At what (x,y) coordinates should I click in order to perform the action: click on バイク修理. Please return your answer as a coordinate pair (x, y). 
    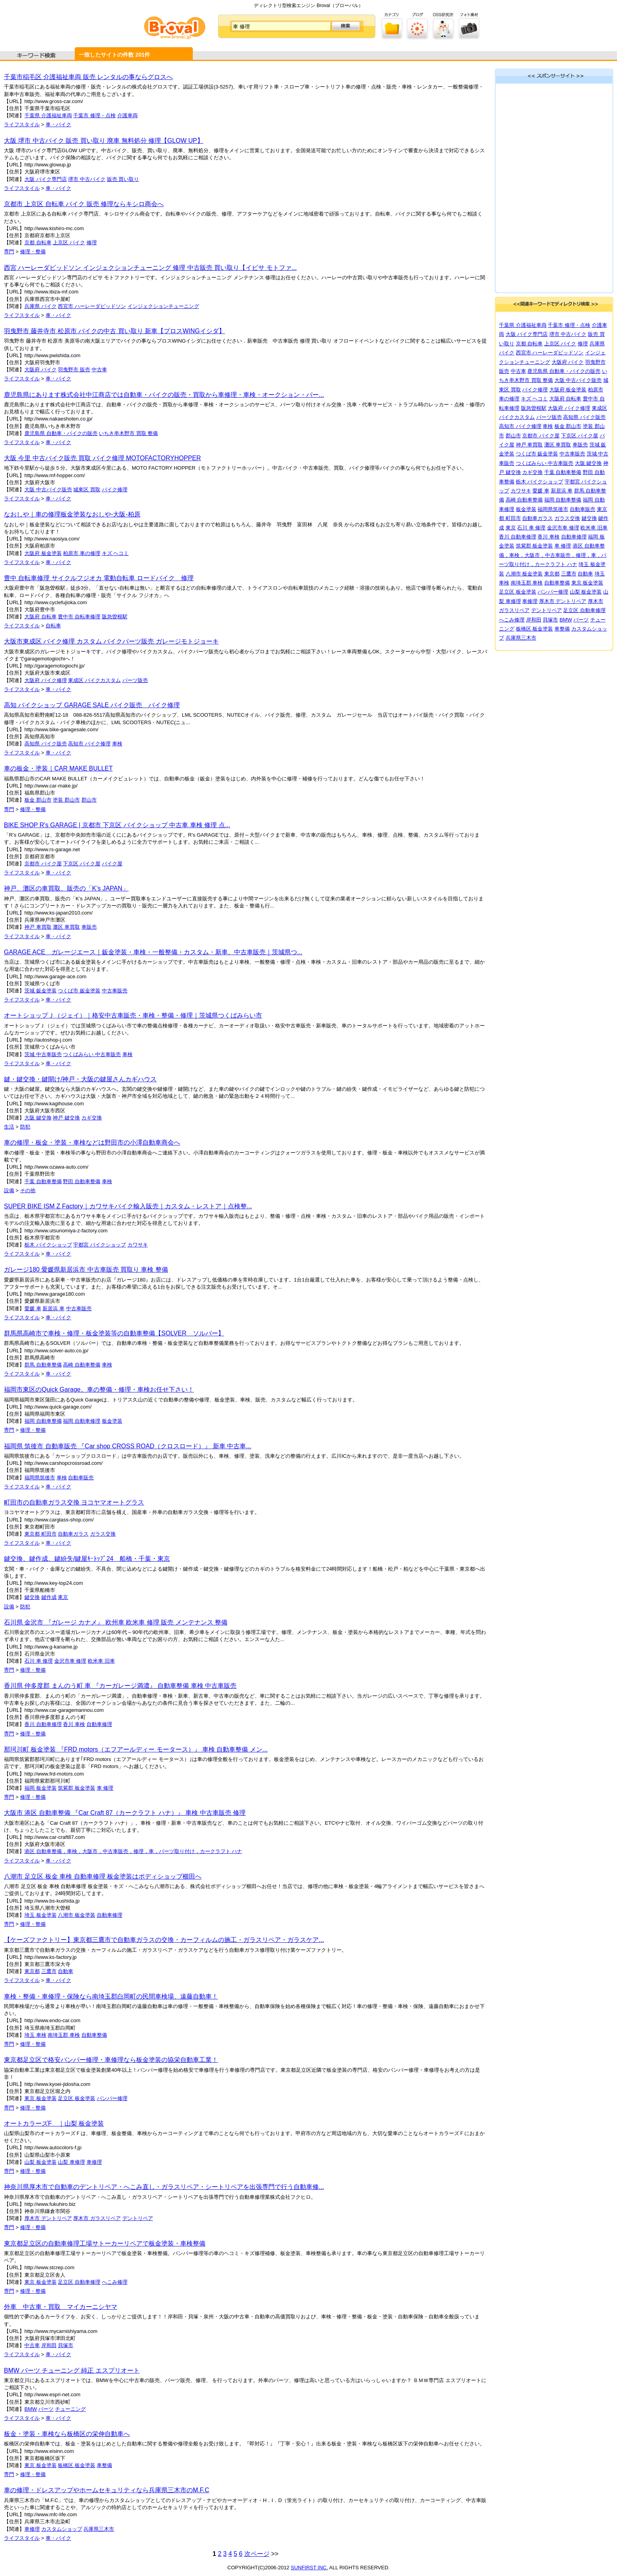
    Looking at the image, I should click on (114, 489).